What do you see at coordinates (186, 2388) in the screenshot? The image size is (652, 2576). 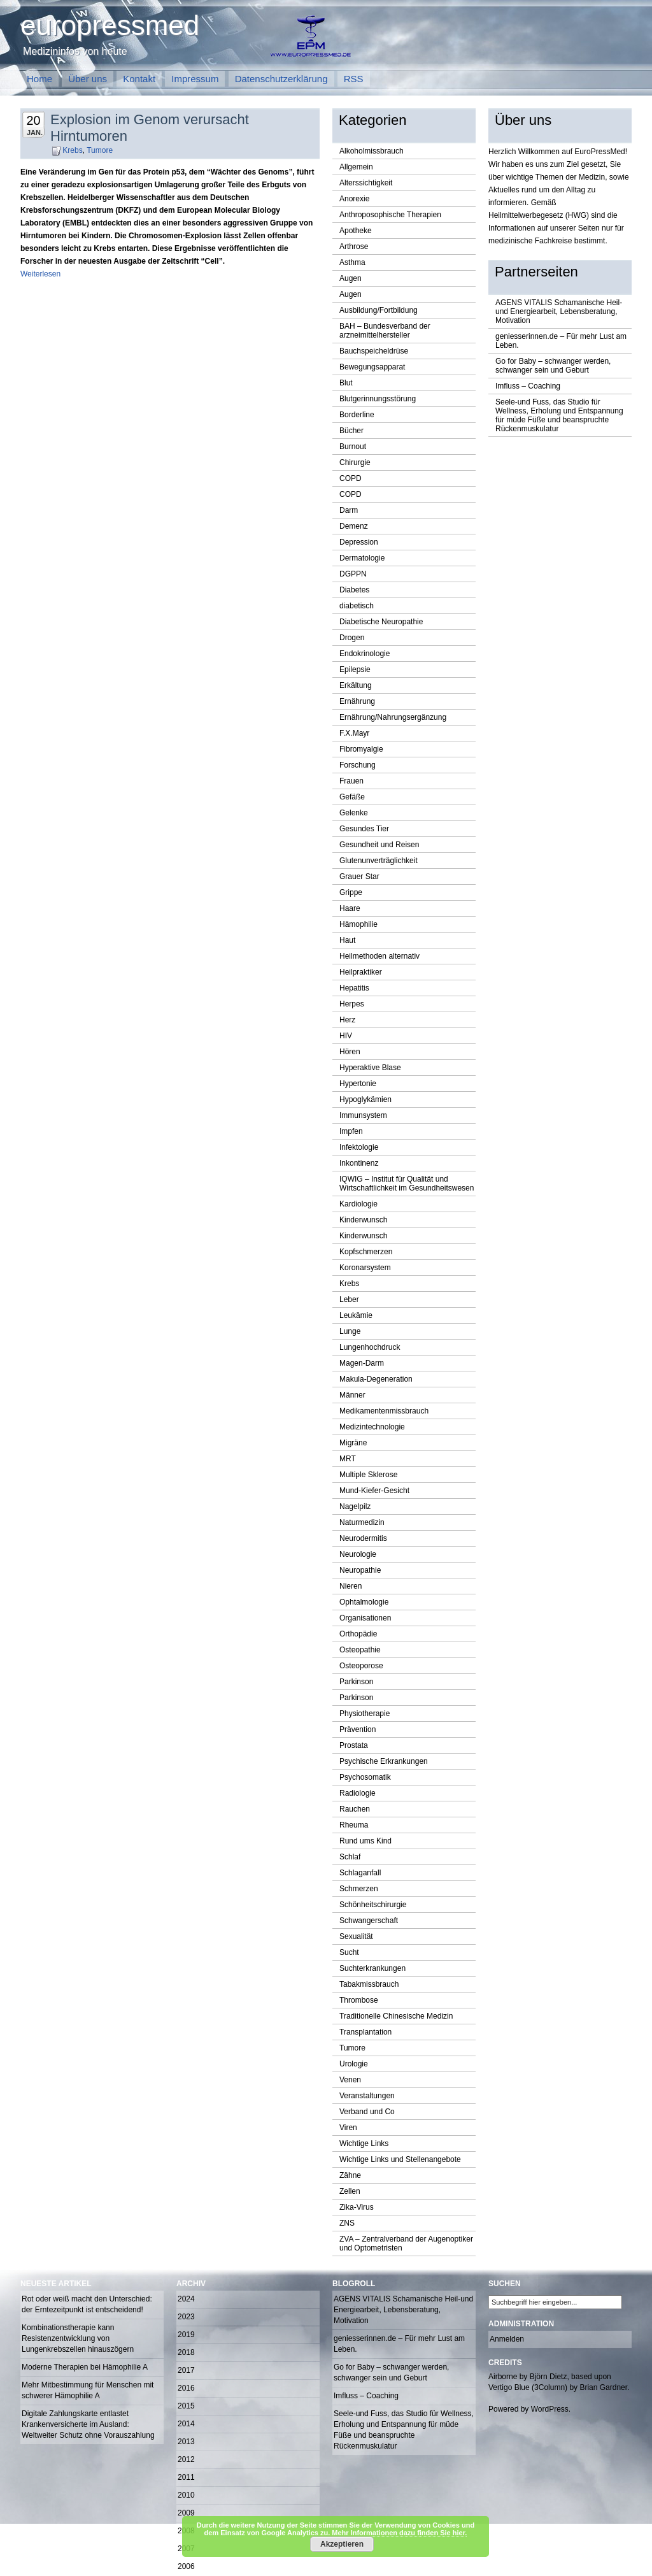 I see `2016` at bounding box center [186, 2388].